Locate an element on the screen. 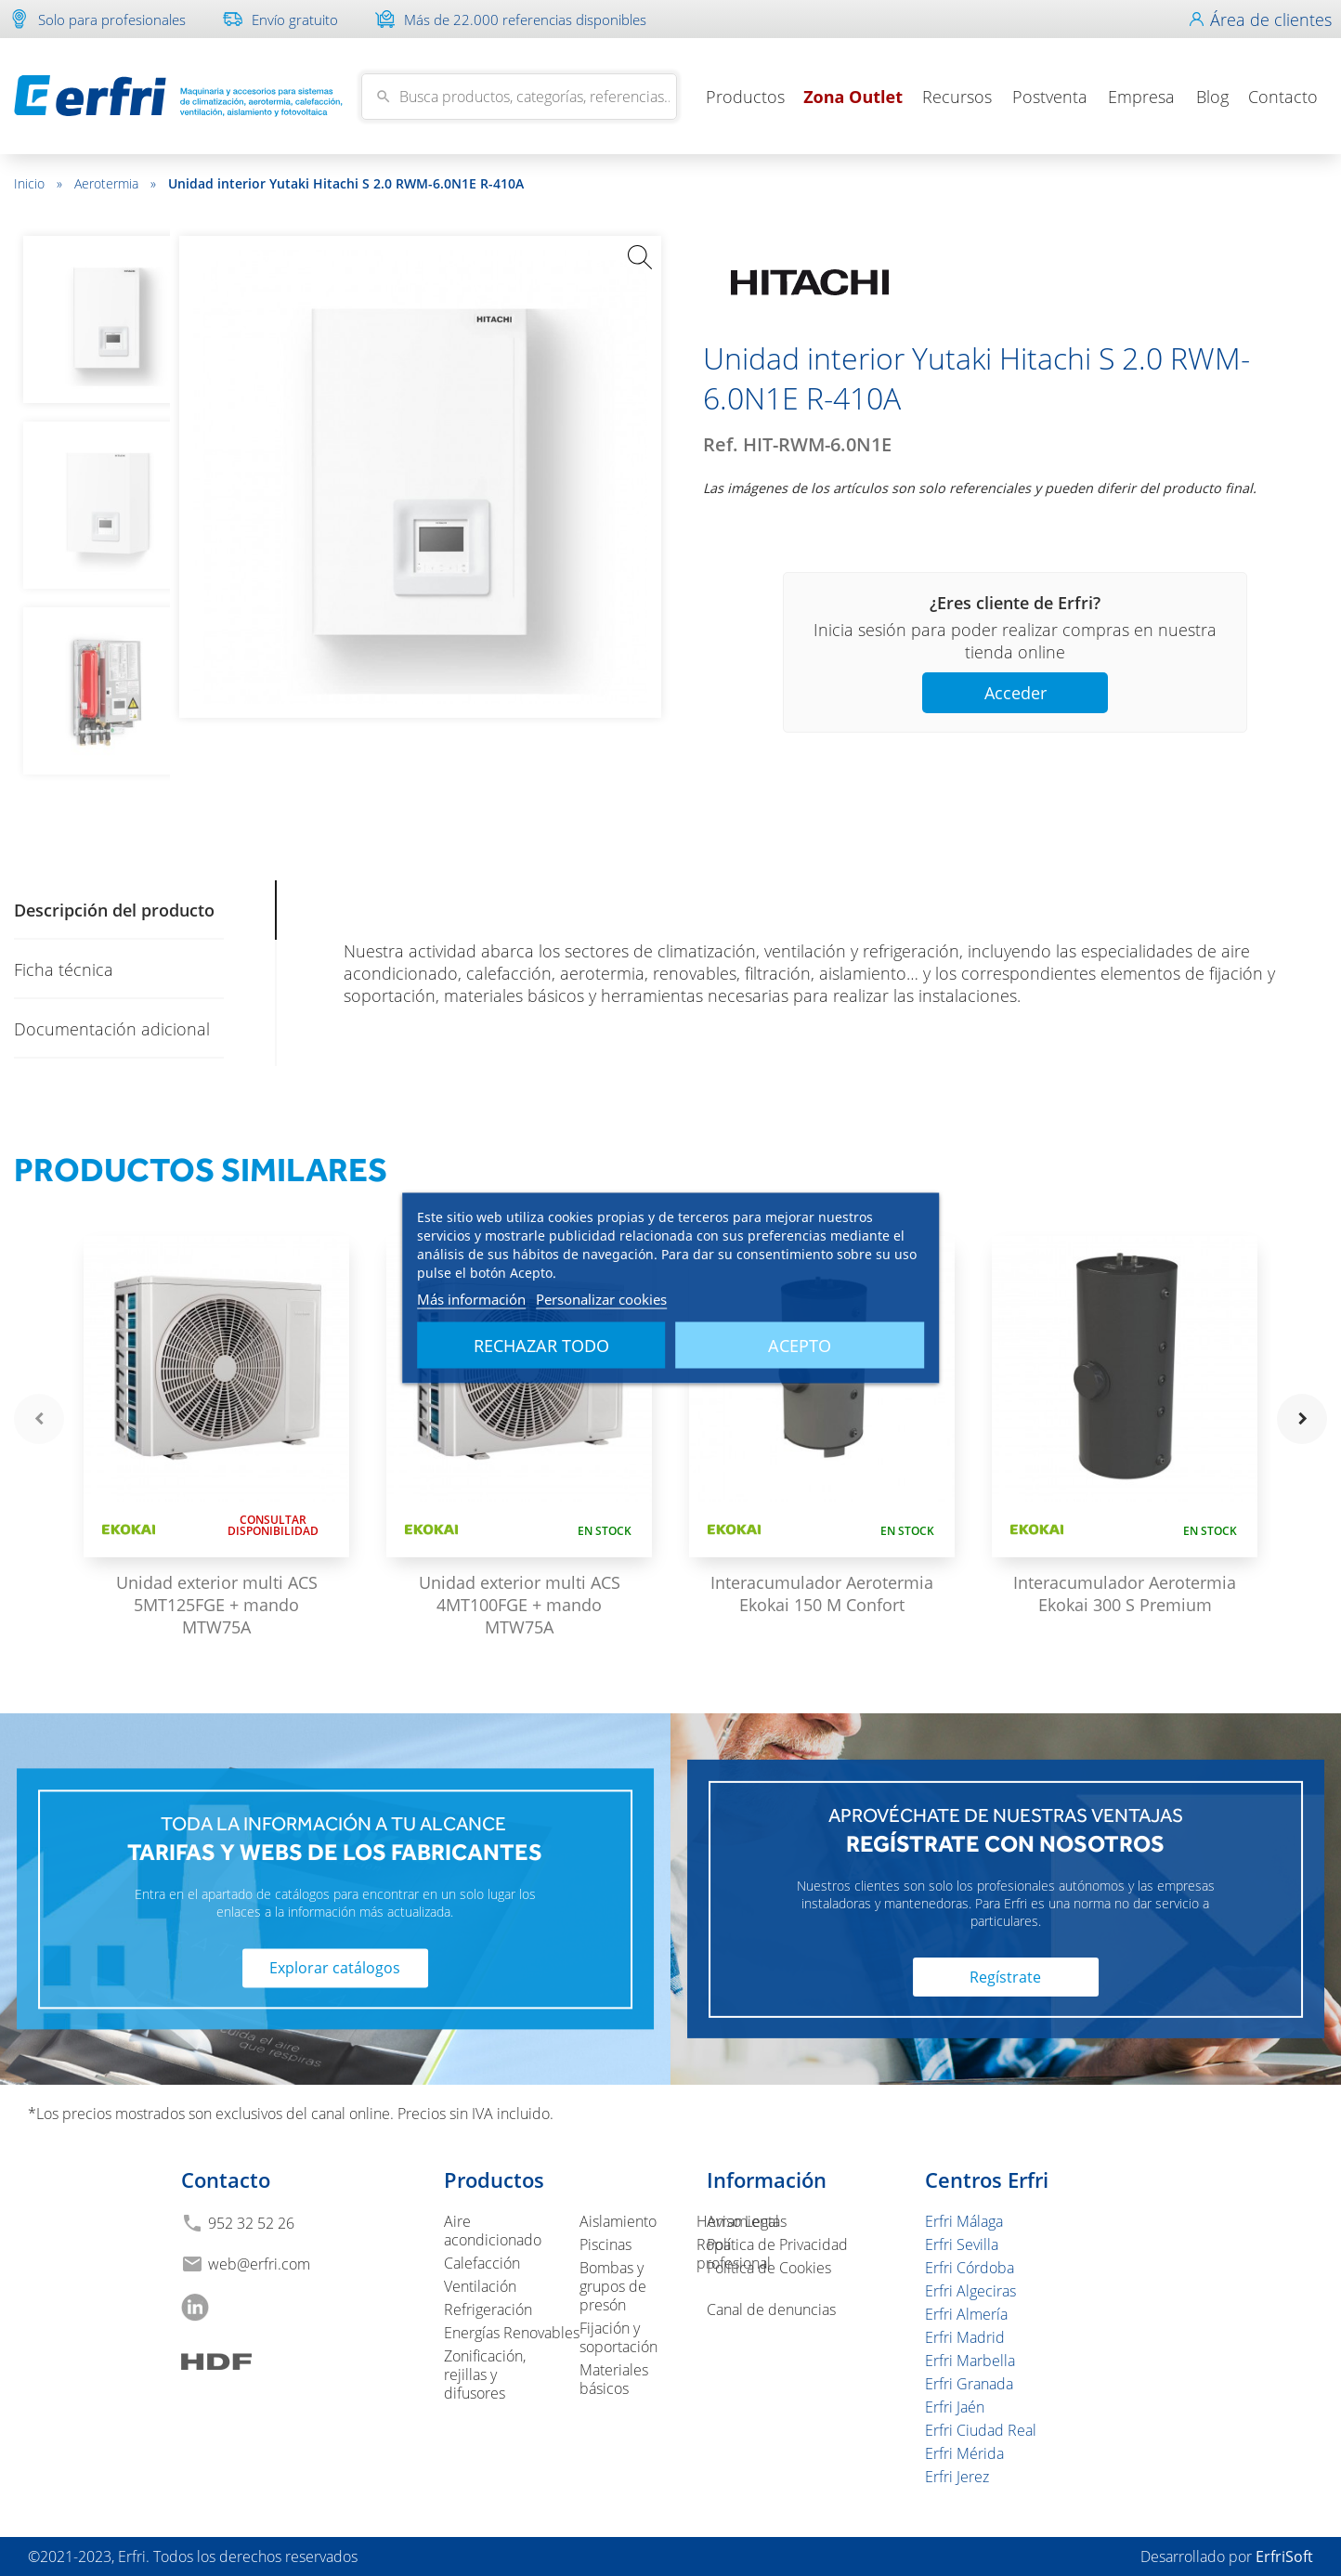 This screenshot has width=1341, height=2576. Rechazar todo is located at coordinates (541, 1345).